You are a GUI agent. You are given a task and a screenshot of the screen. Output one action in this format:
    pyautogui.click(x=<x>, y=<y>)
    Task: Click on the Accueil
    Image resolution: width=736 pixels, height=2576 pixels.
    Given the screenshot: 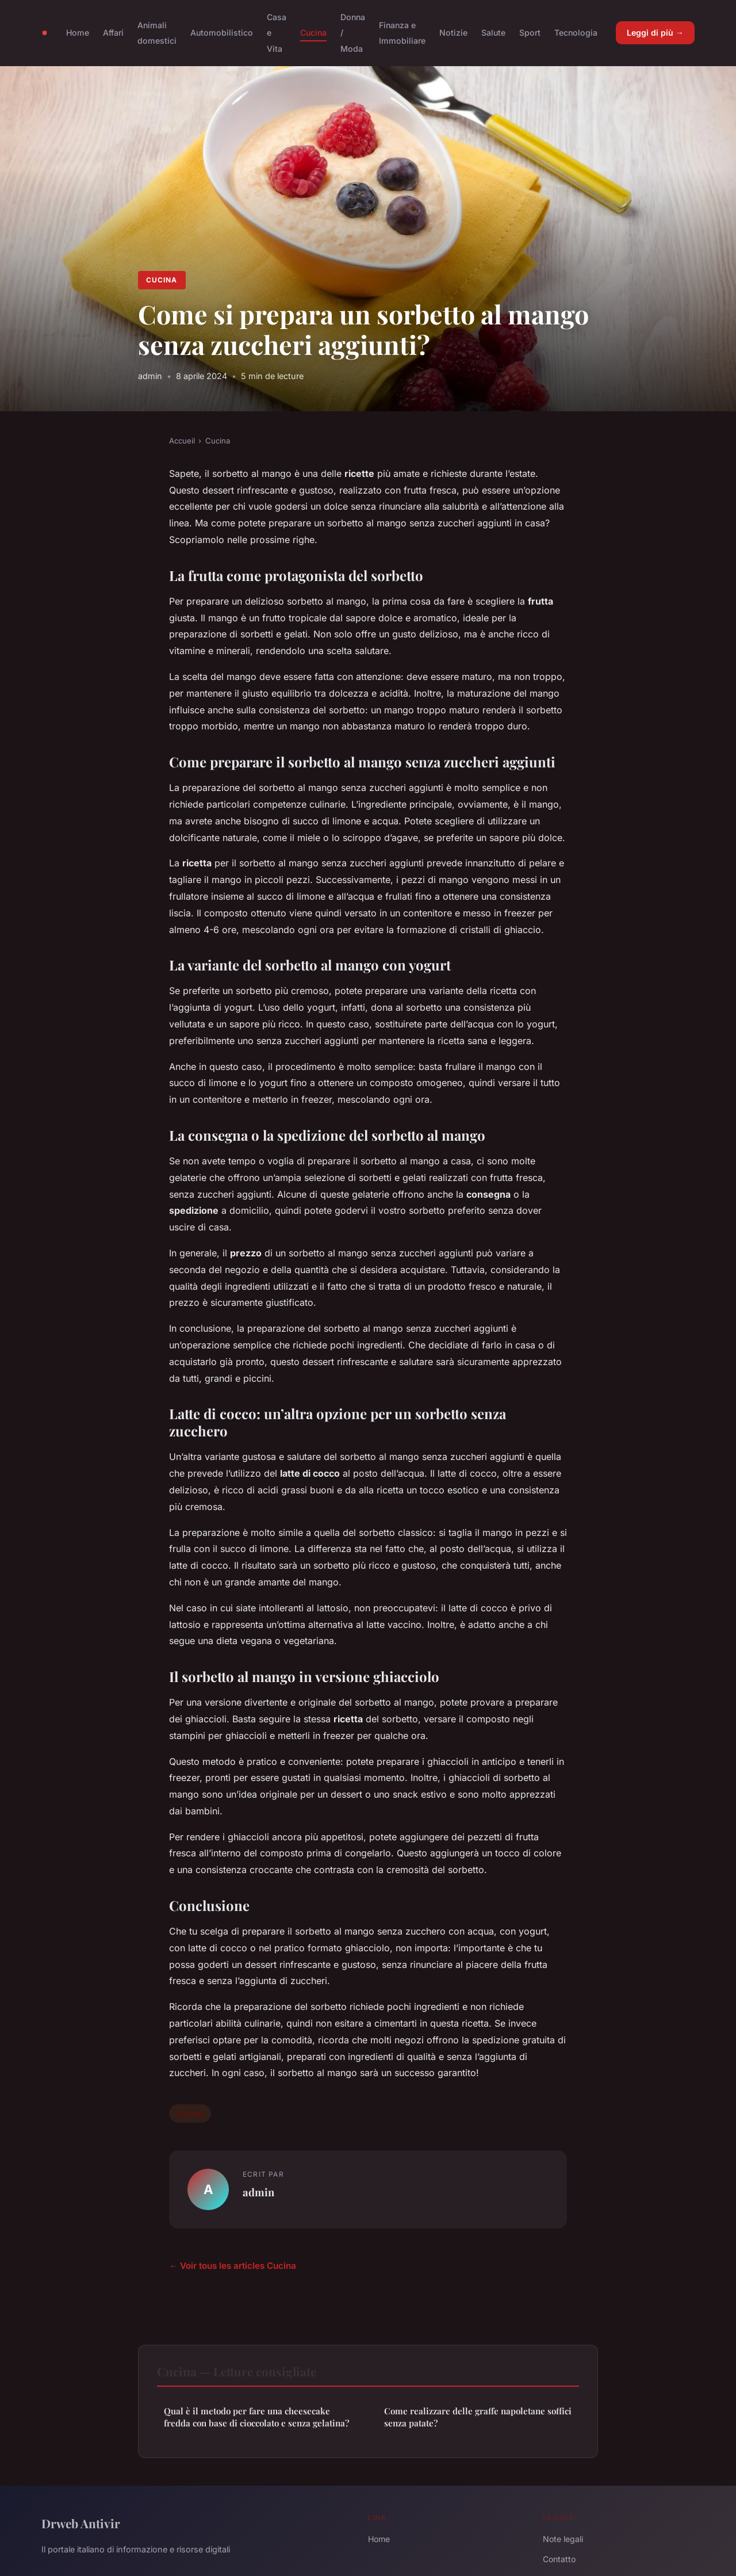 What is the action you would take?
    pyautogui.click(x=182, y=440)
    